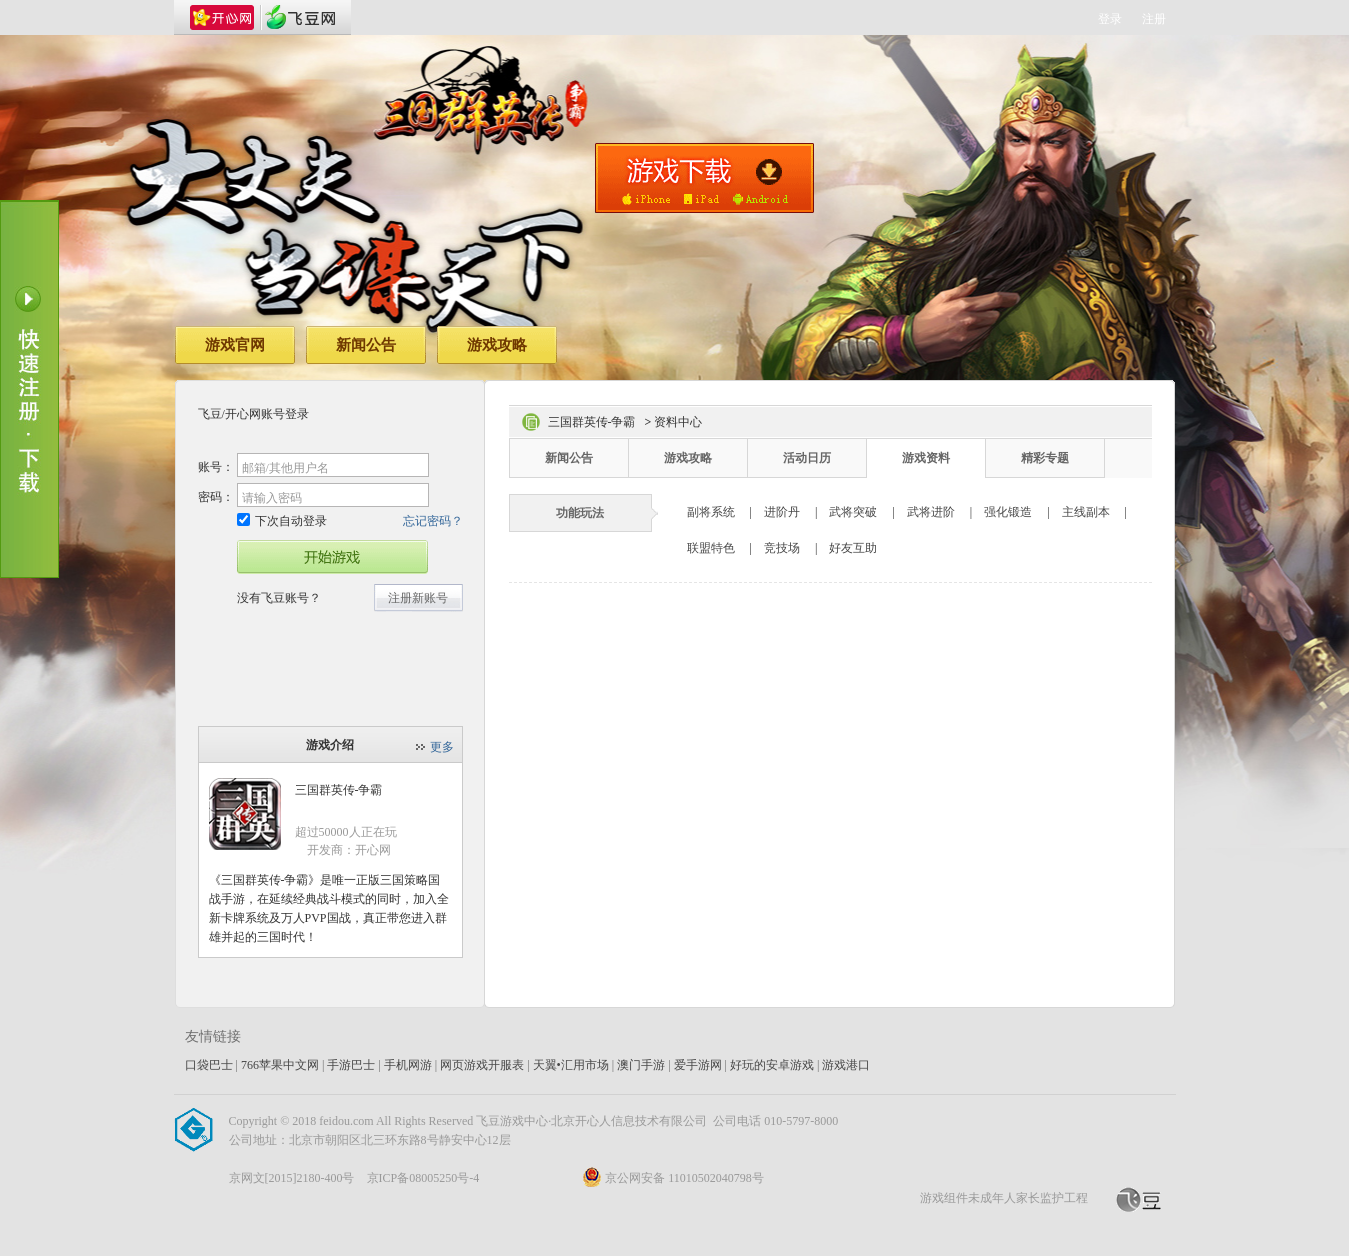 The width and height of the screenshot is (1349, 1256). Describe the element at coordinates (497, 345) in the screenshot. I see `游戏攻略` at that location.